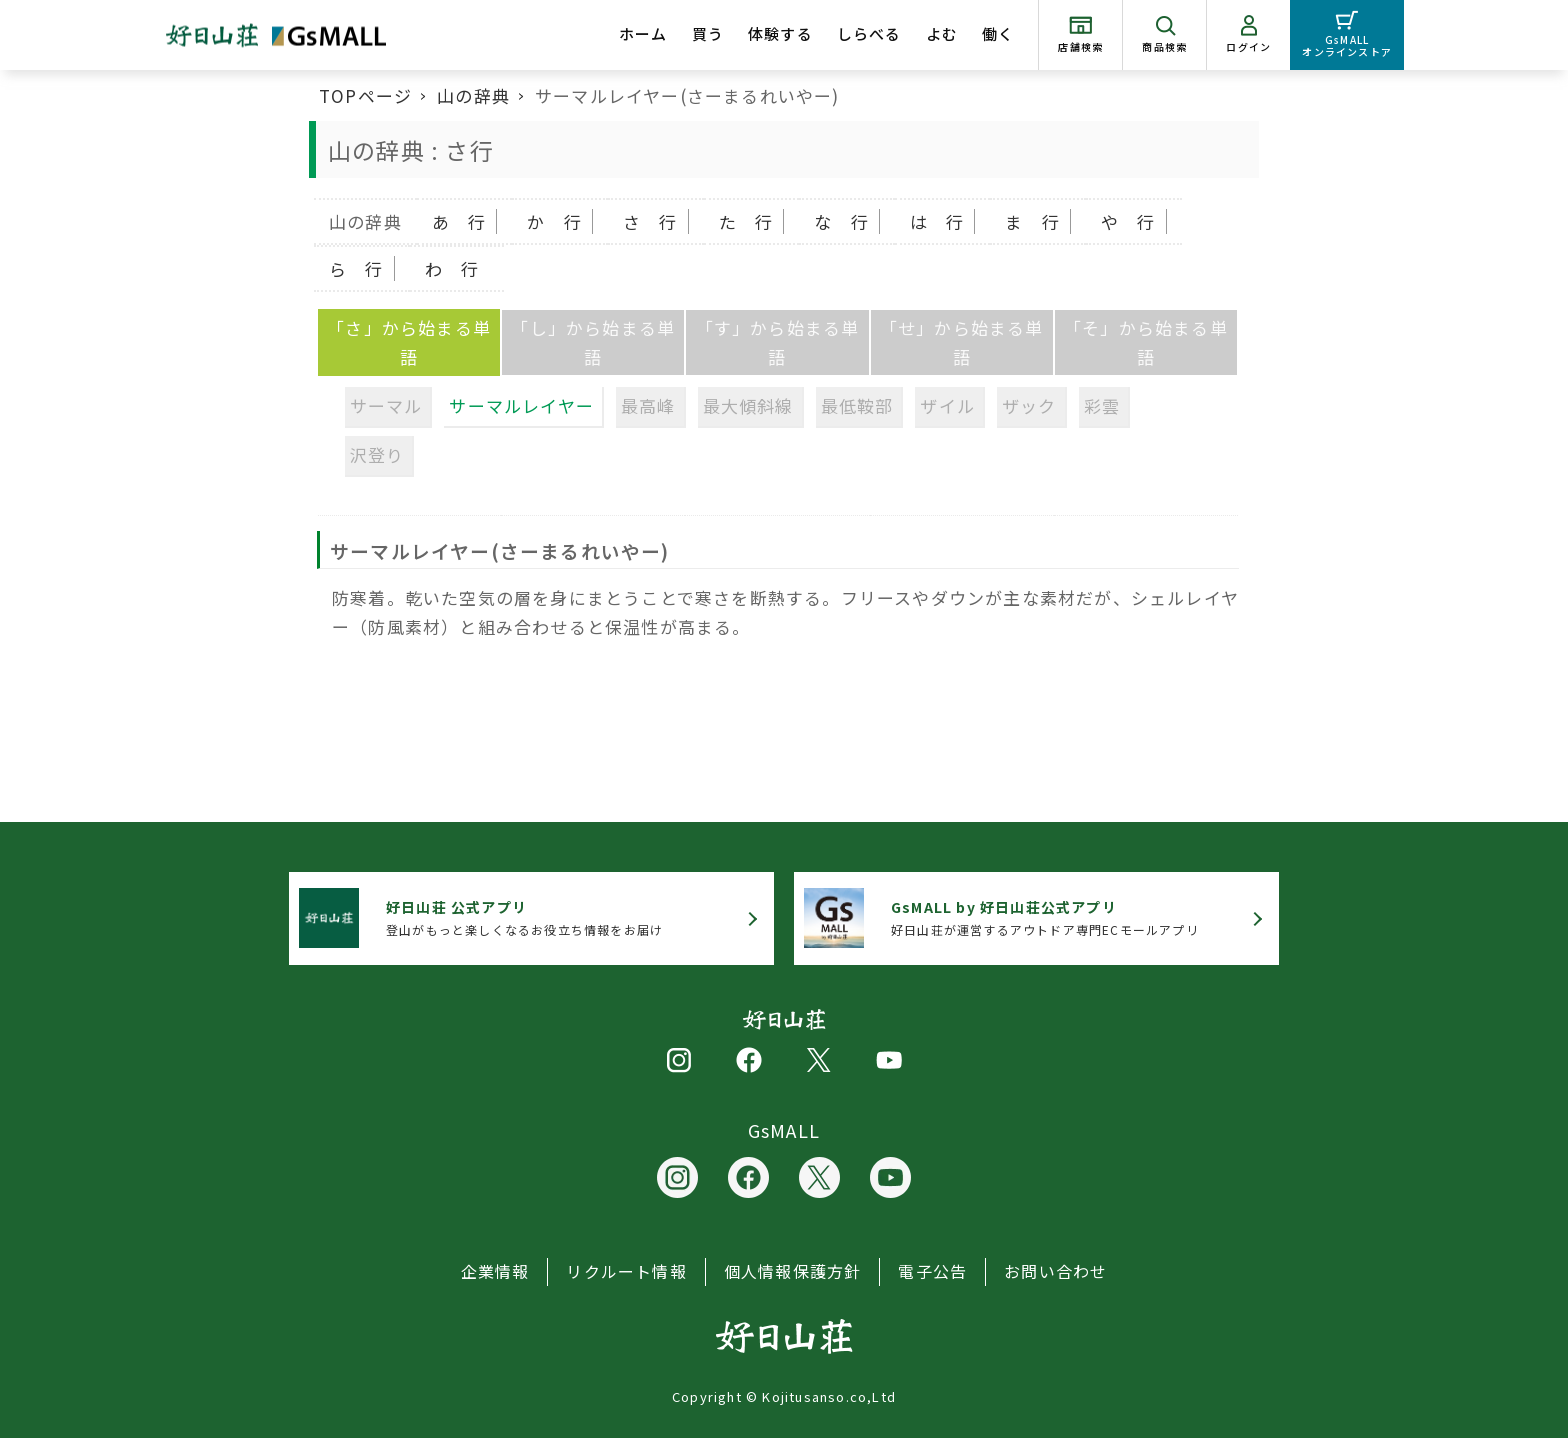 The width and height of the screenshot is (1568, 1438). Describe the element at coordinates (1045, 917) in the screenshot. I see `好日山荘が運営するアウトドア専門ECモールアプリ` at that location.